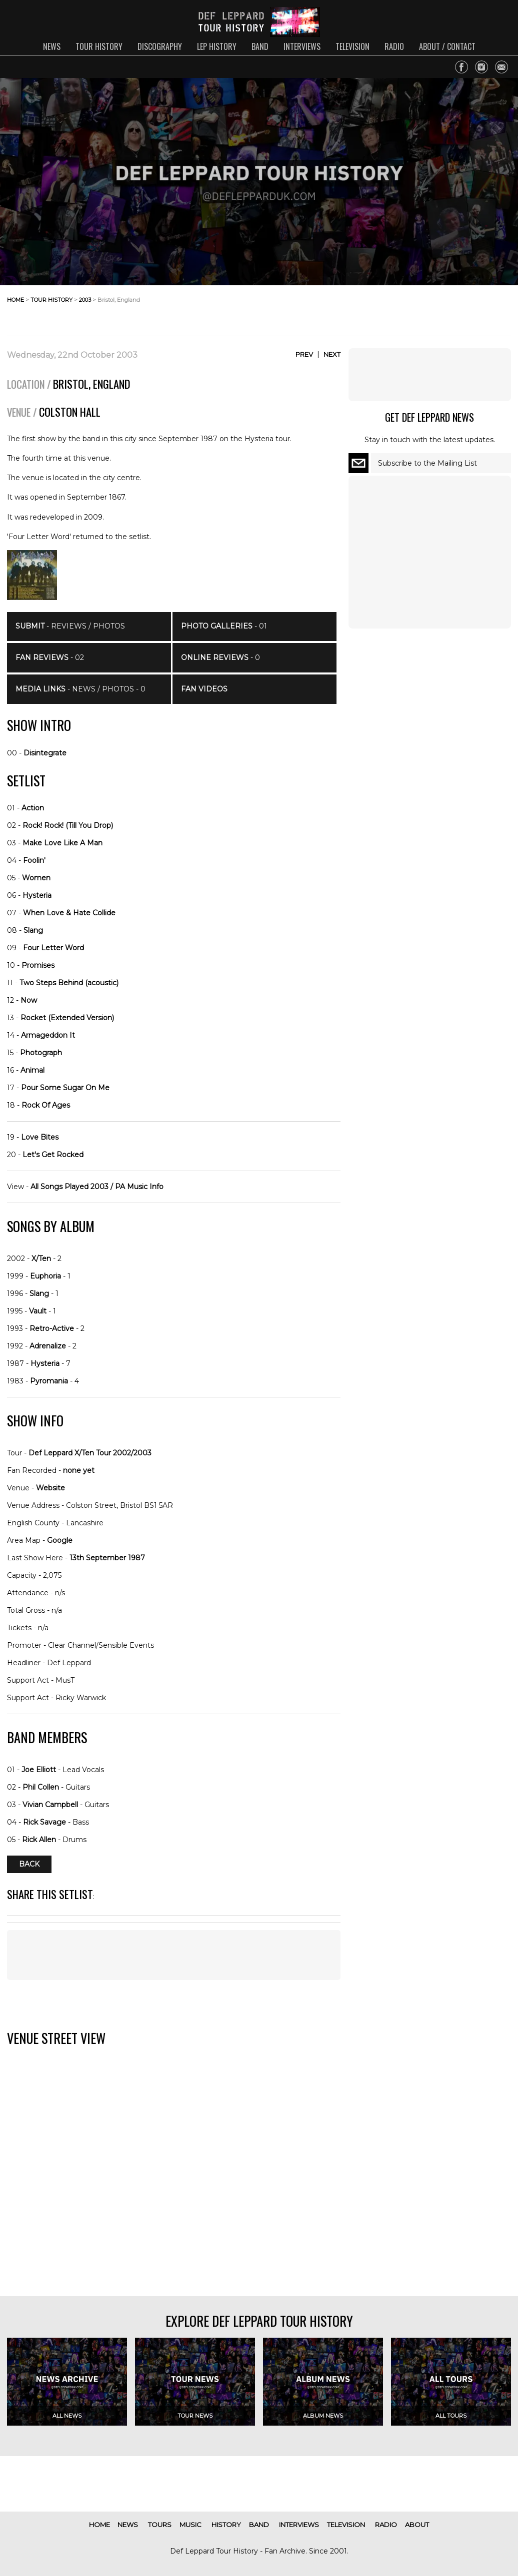  What do you see at coordinates (52, 1328) in the screenshot?
I see `Retro-Active` at bounding box center [52, 1328].